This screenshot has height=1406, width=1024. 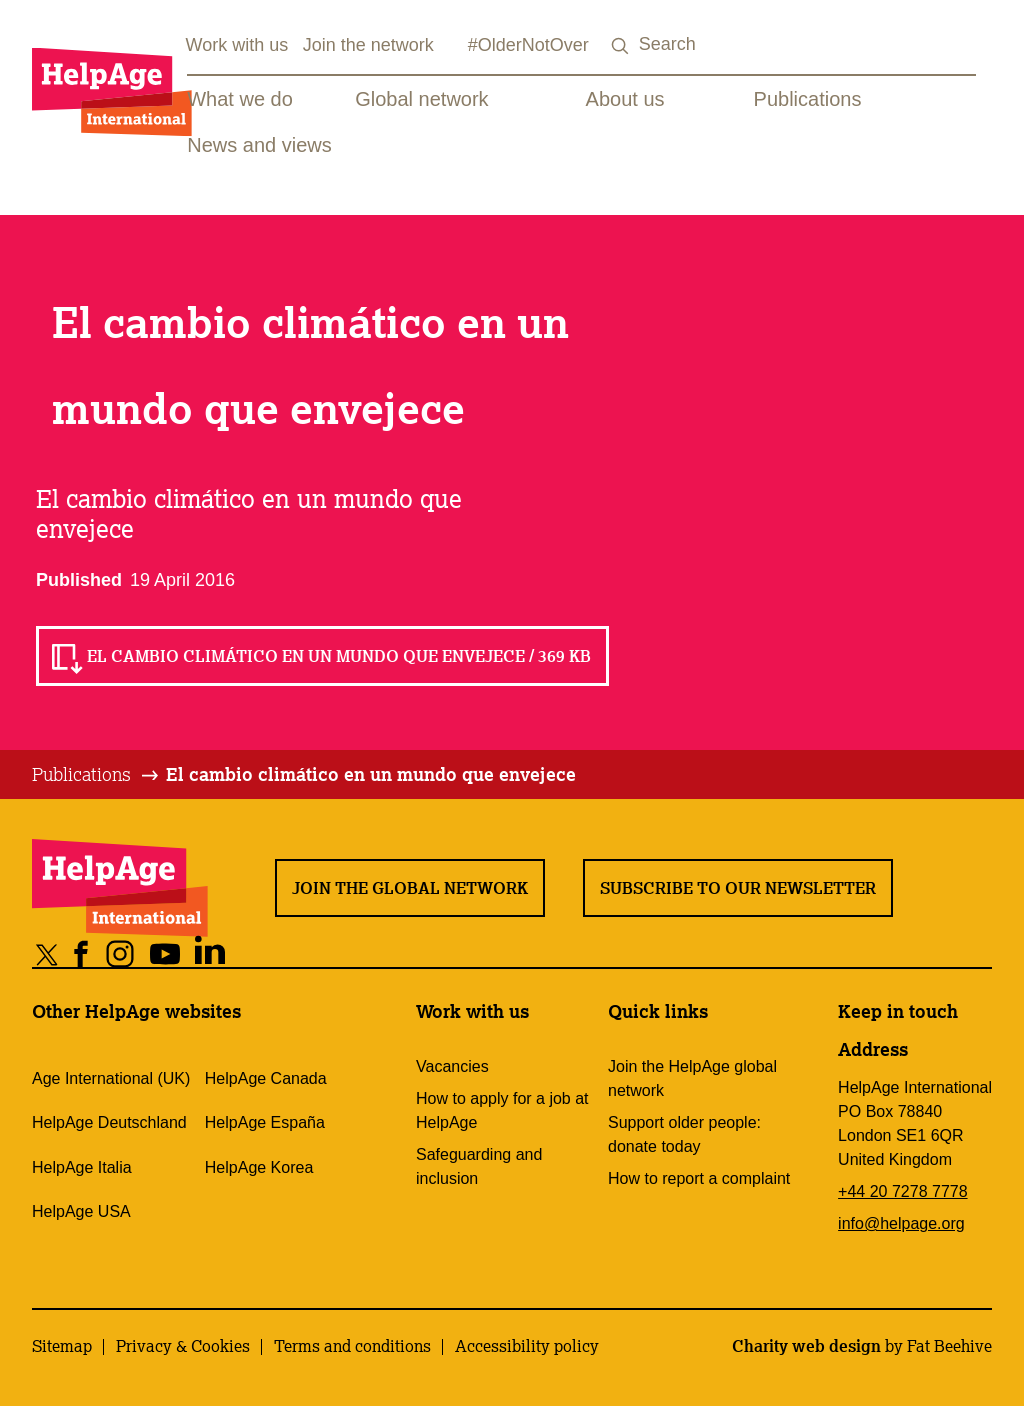 What do you see at coordinates (808, 99) in the screenshot?
I see `Publications` at bounding box center [808, 99].